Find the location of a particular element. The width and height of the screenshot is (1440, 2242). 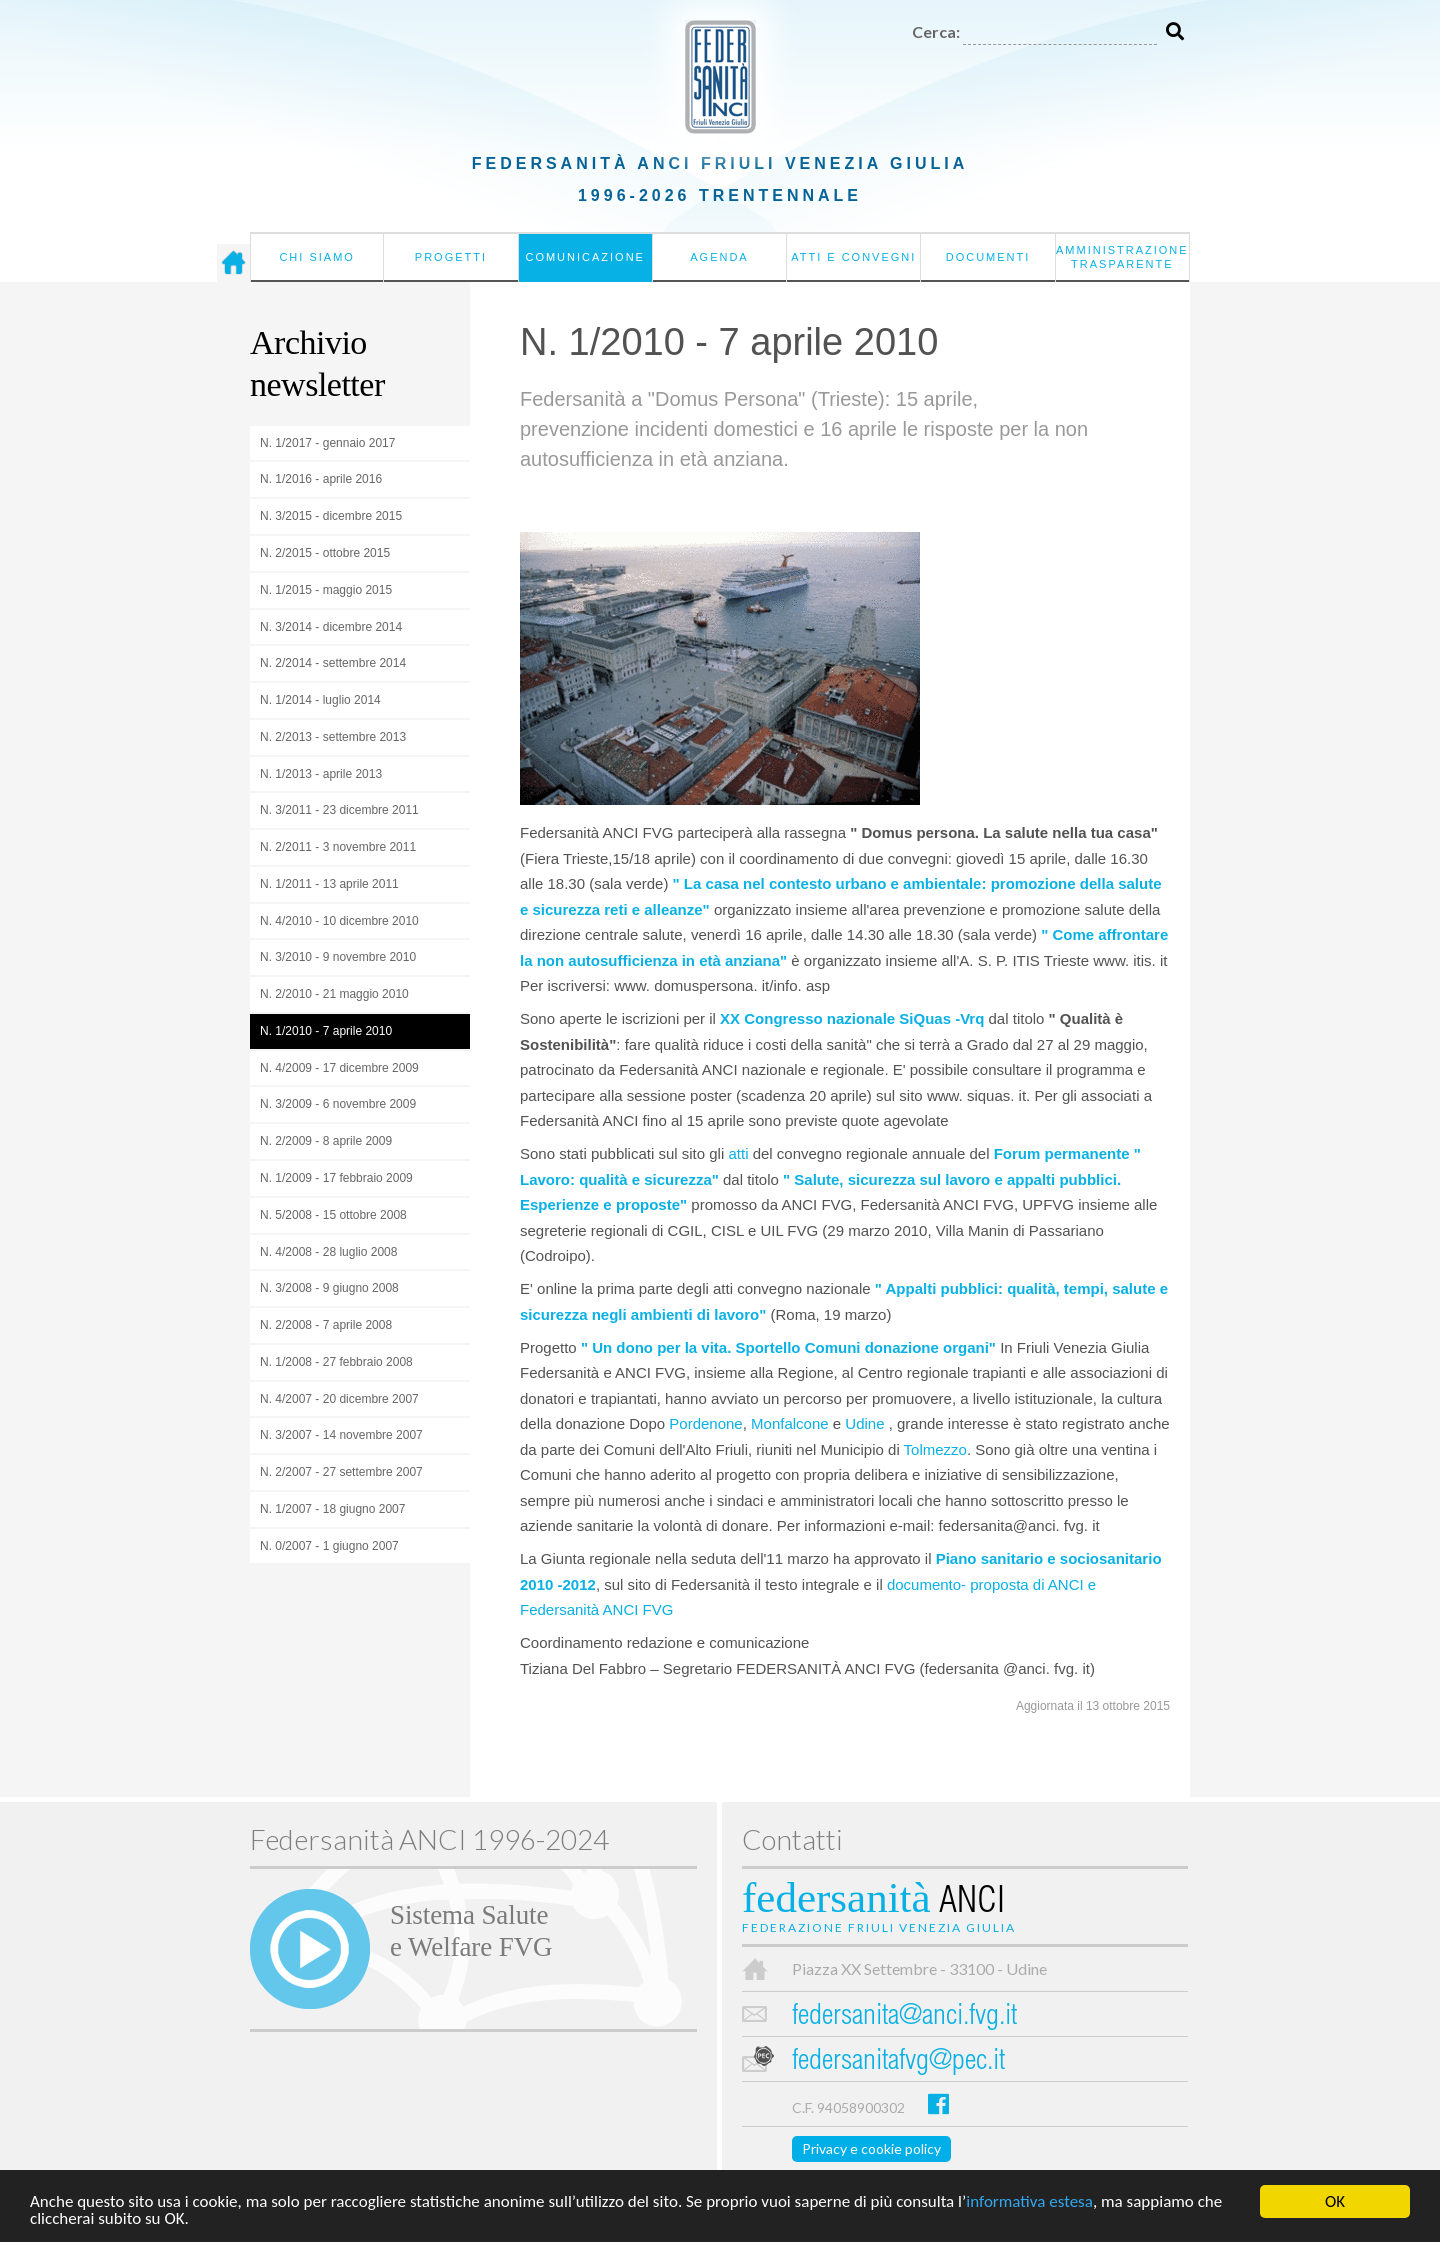

N. 4/2008 - 28 luglio 2008 is located at coordinates (328, 1252).